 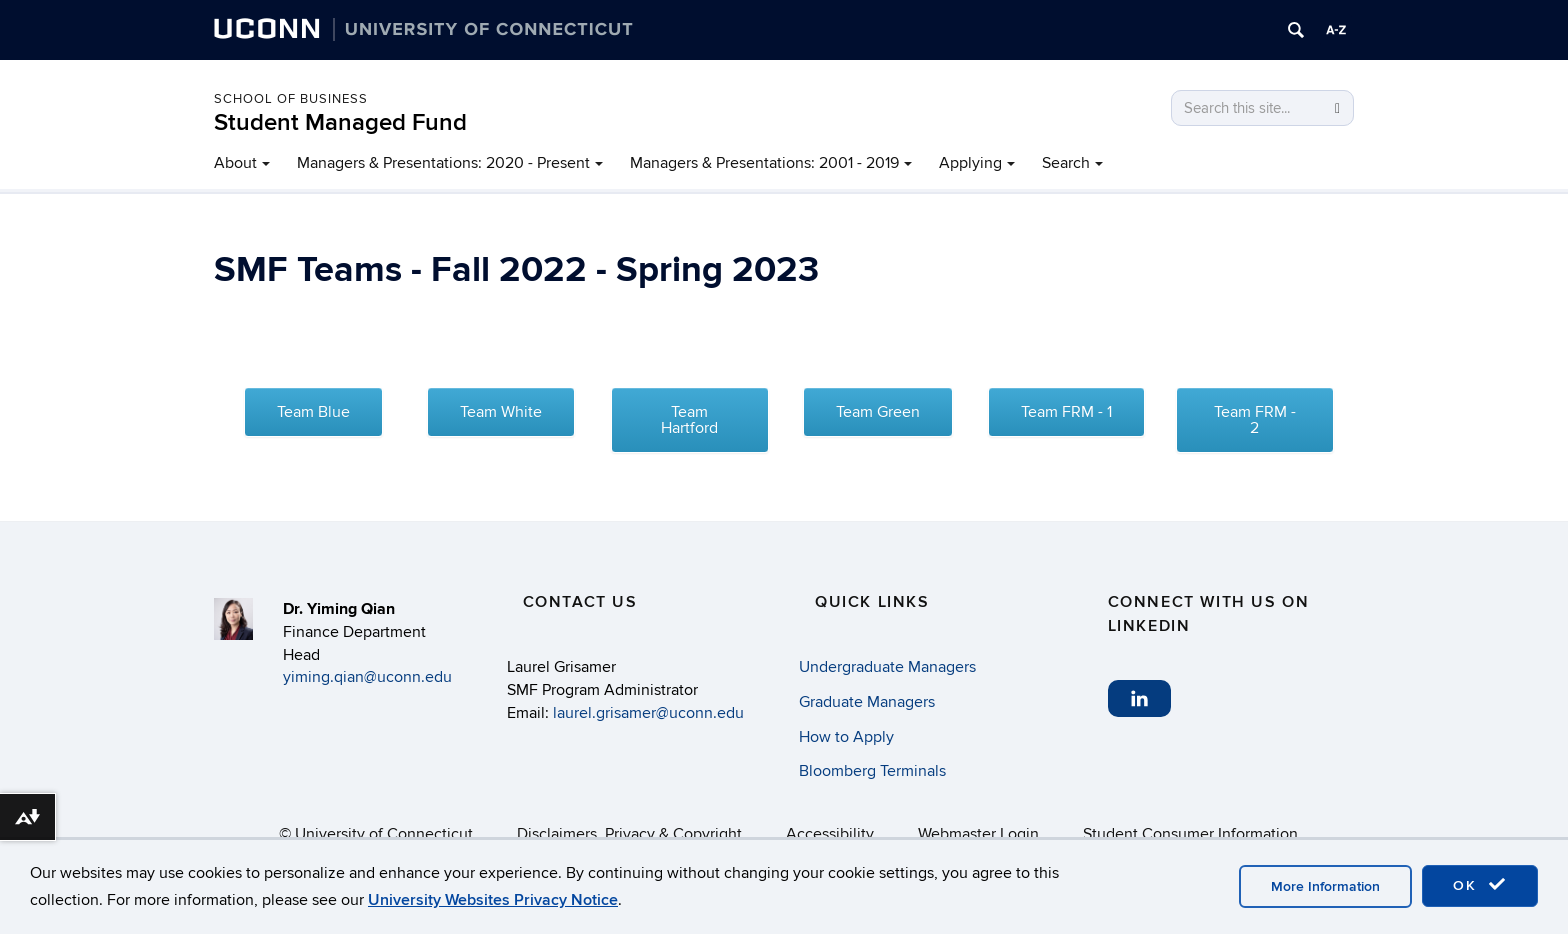 I want to click on Managers & Presentations: 2020 - Present, so click(x=443, y=163).